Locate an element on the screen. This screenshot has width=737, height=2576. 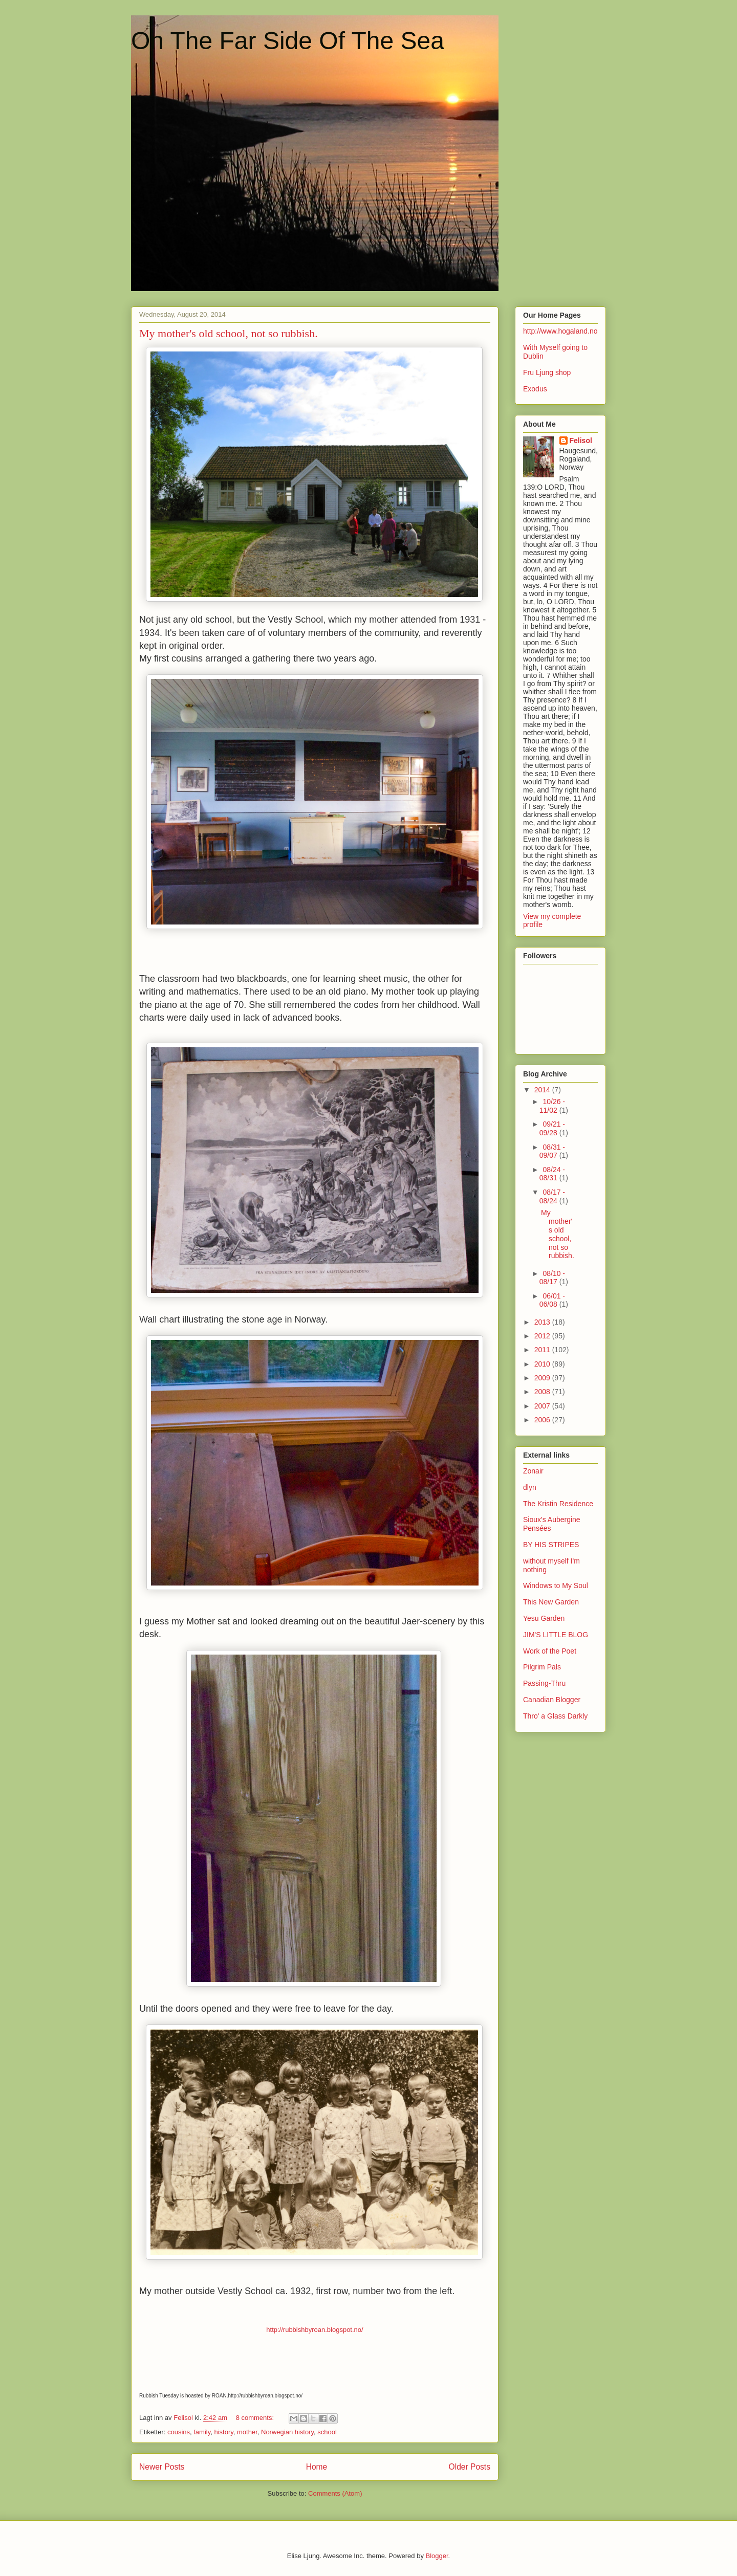
school is located at coordinates (327, 2432).